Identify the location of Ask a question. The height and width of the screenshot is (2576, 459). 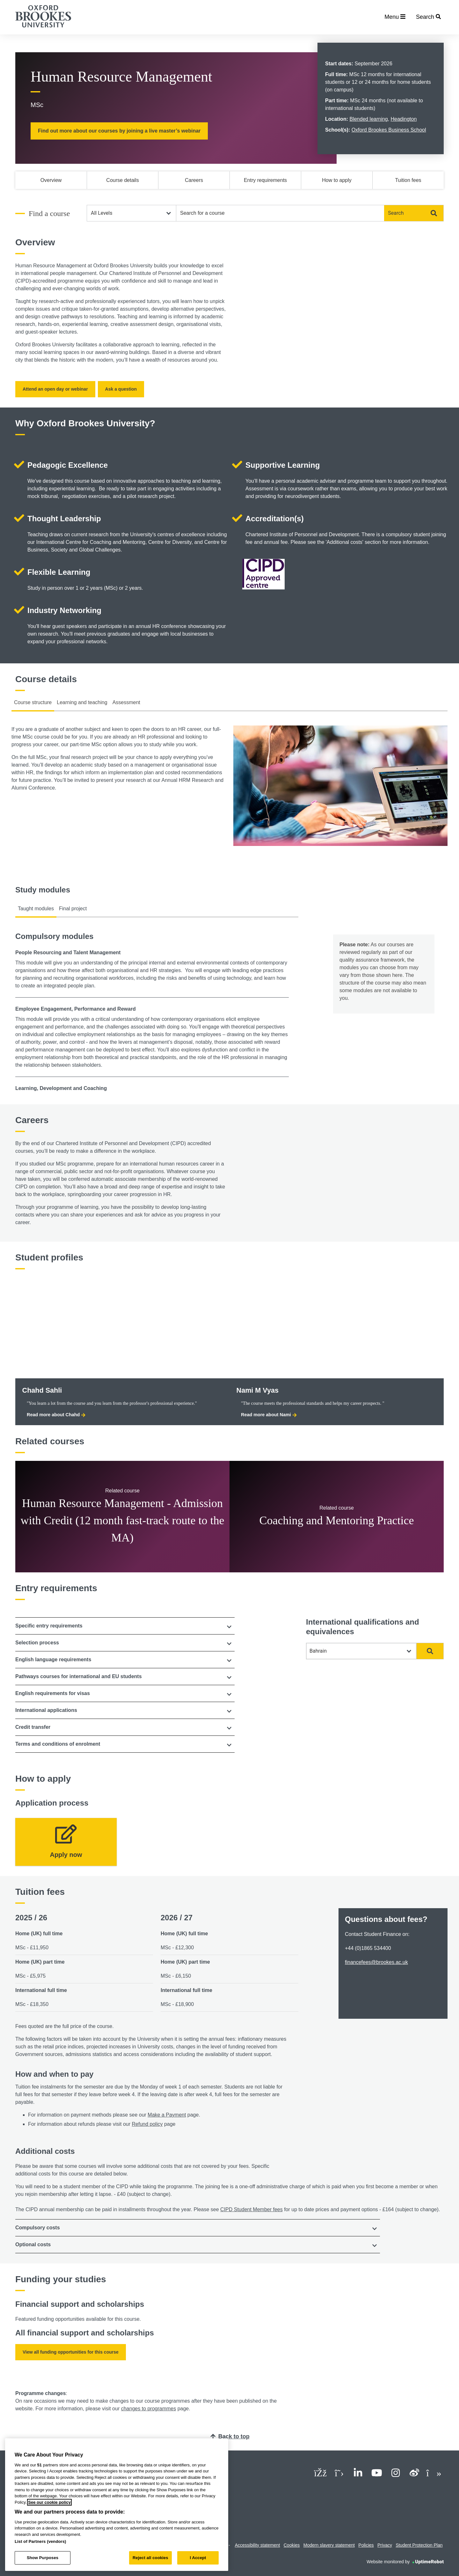
(121, 389).